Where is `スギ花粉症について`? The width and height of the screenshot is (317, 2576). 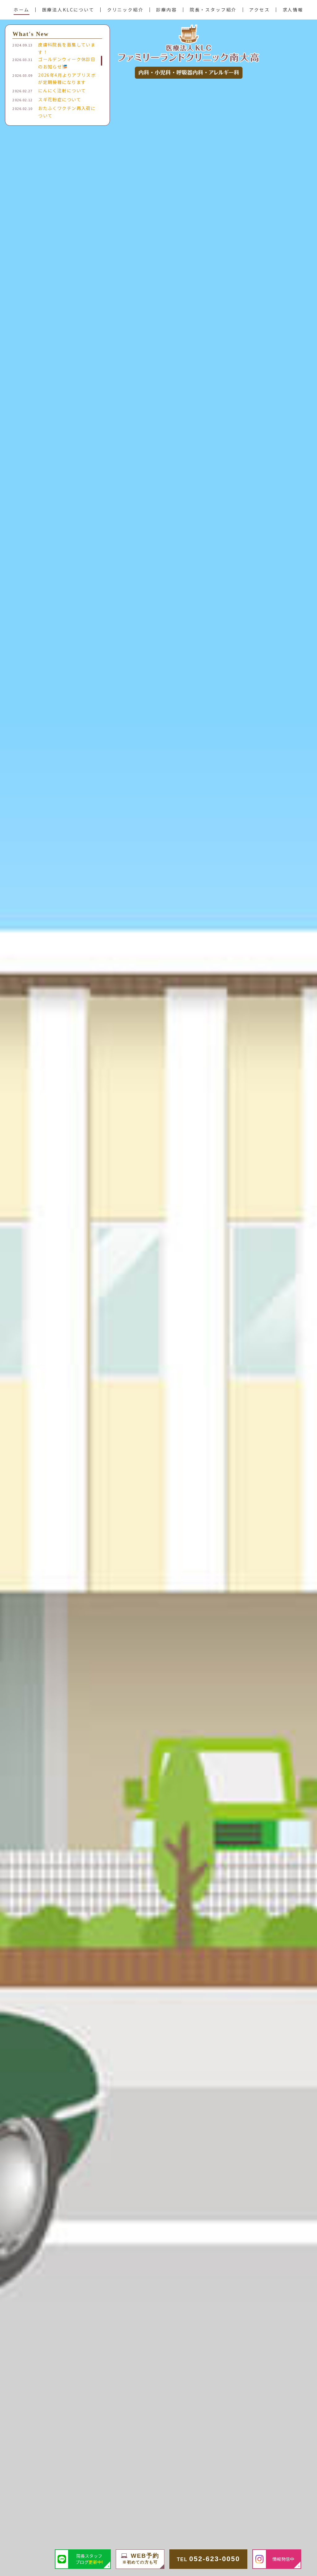 スギ花粉症について is located at coordinates (59, 99).